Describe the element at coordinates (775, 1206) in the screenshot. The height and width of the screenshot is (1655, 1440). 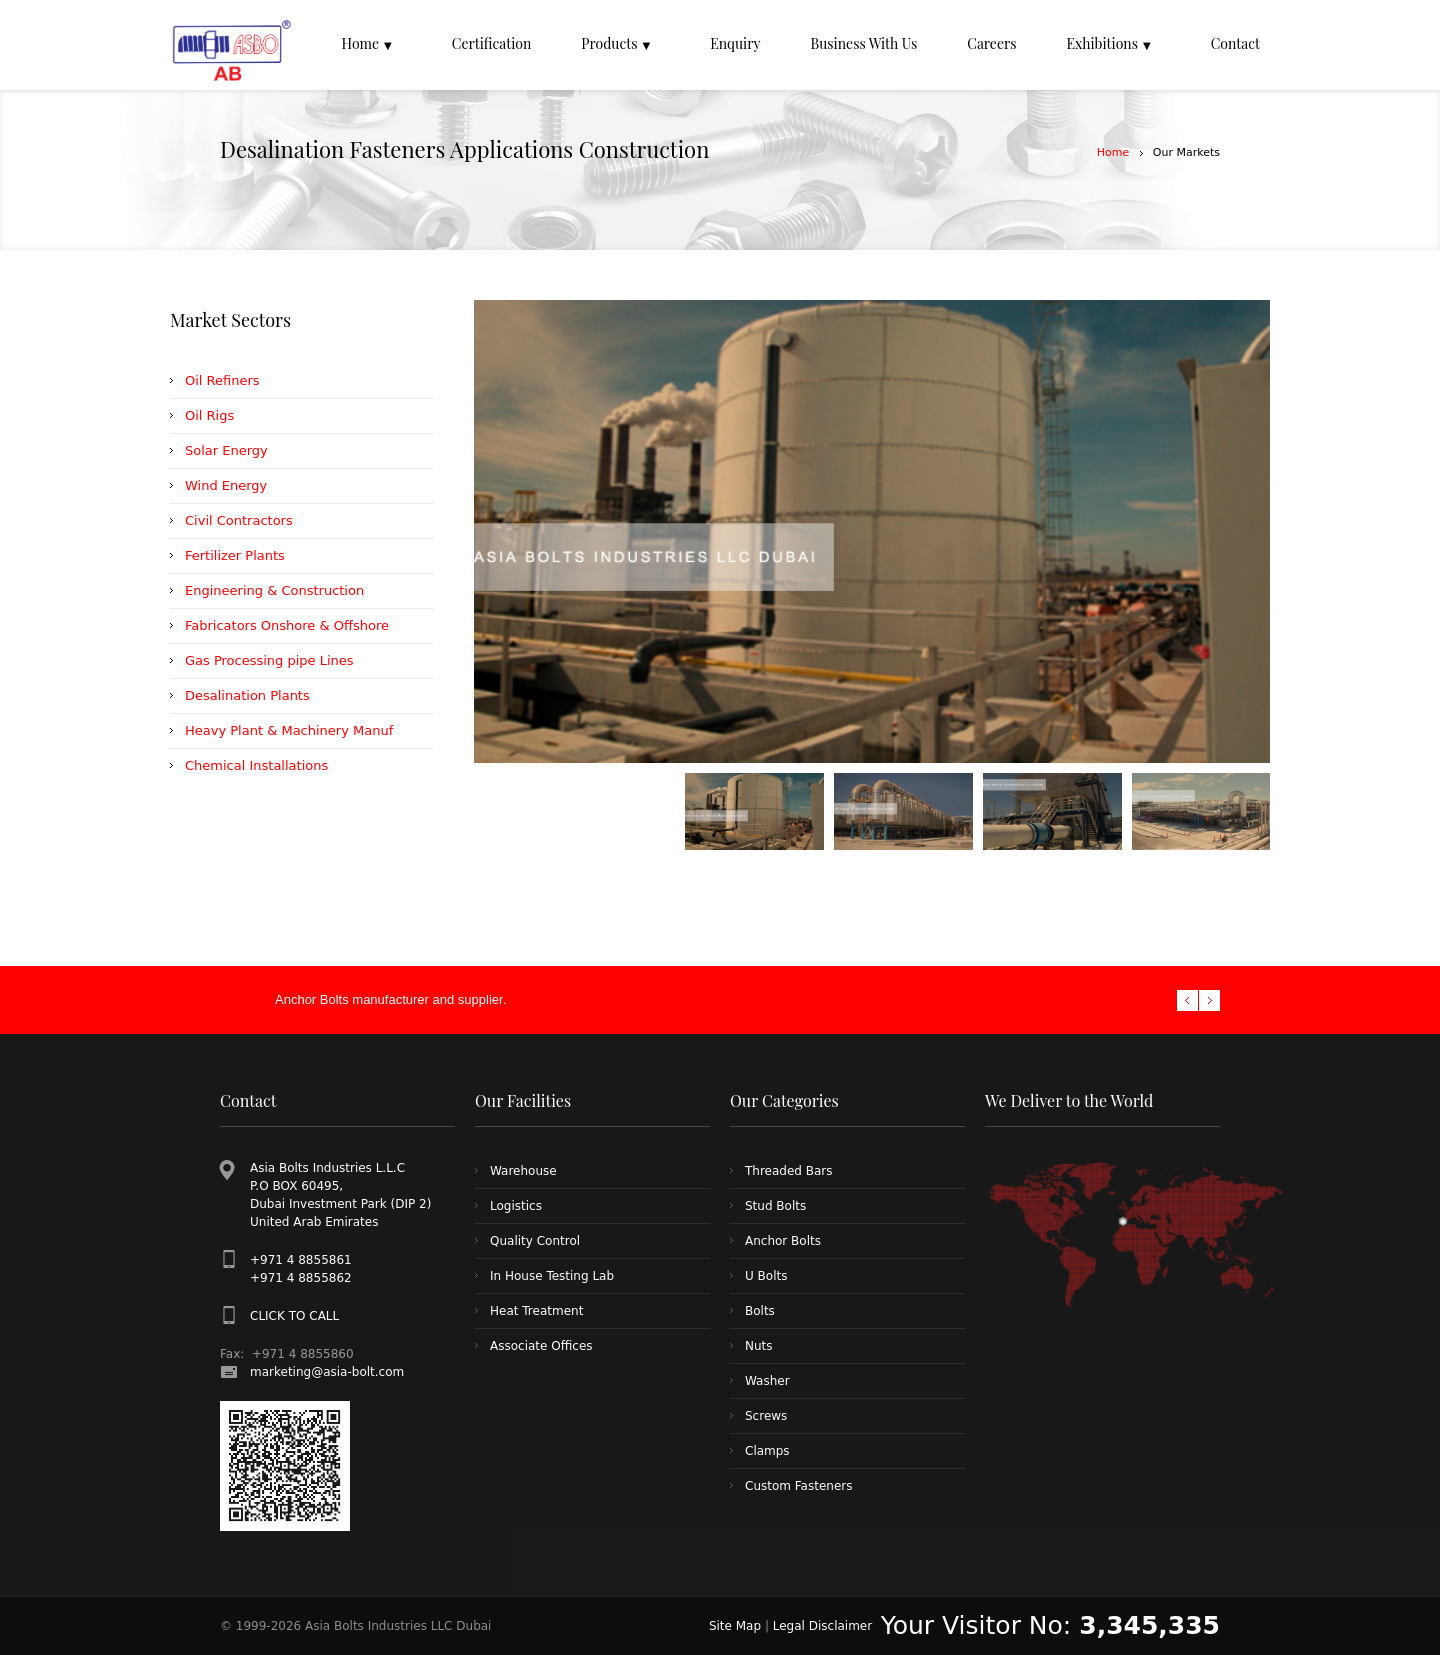
I see `Stud Bolts` at that location.